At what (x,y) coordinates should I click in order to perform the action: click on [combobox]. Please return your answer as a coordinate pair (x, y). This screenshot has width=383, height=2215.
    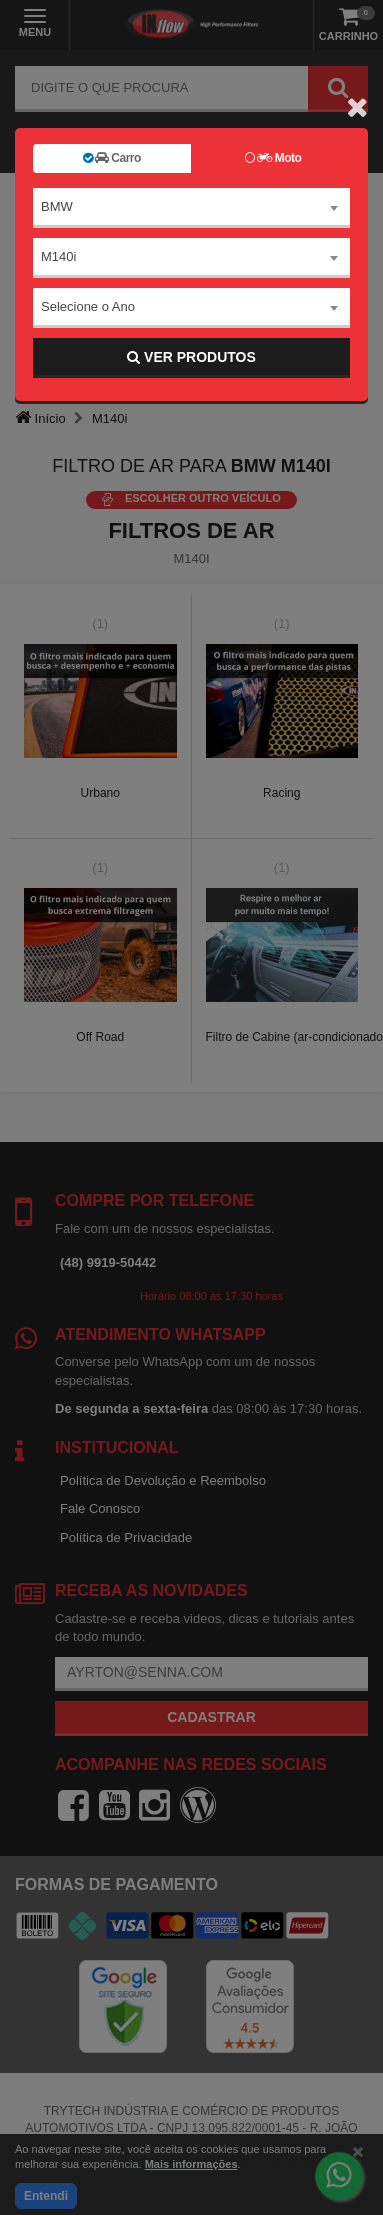
    Looking at the image, I should click on (191, 208).